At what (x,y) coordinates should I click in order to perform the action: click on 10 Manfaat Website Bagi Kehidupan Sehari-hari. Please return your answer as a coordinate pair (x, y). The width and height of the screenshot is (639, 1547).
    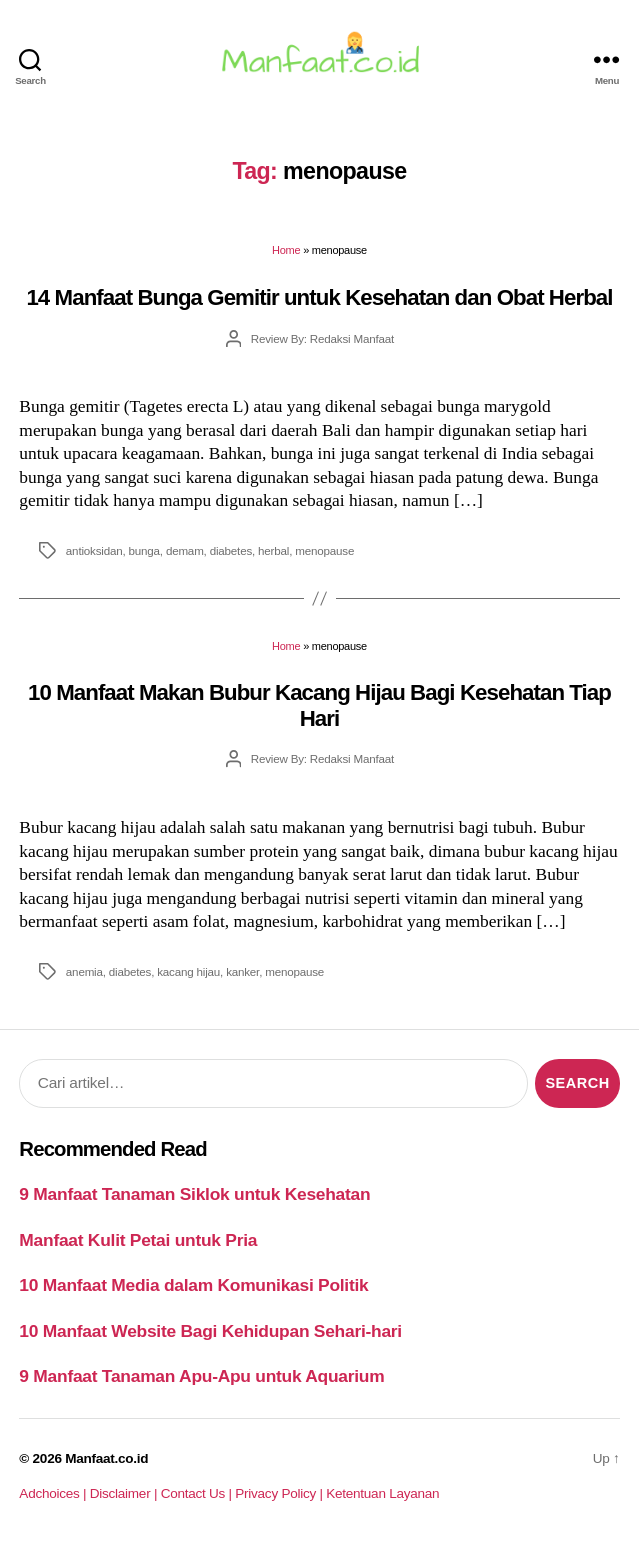
    Looking at the image, I should click on (210, 1331).